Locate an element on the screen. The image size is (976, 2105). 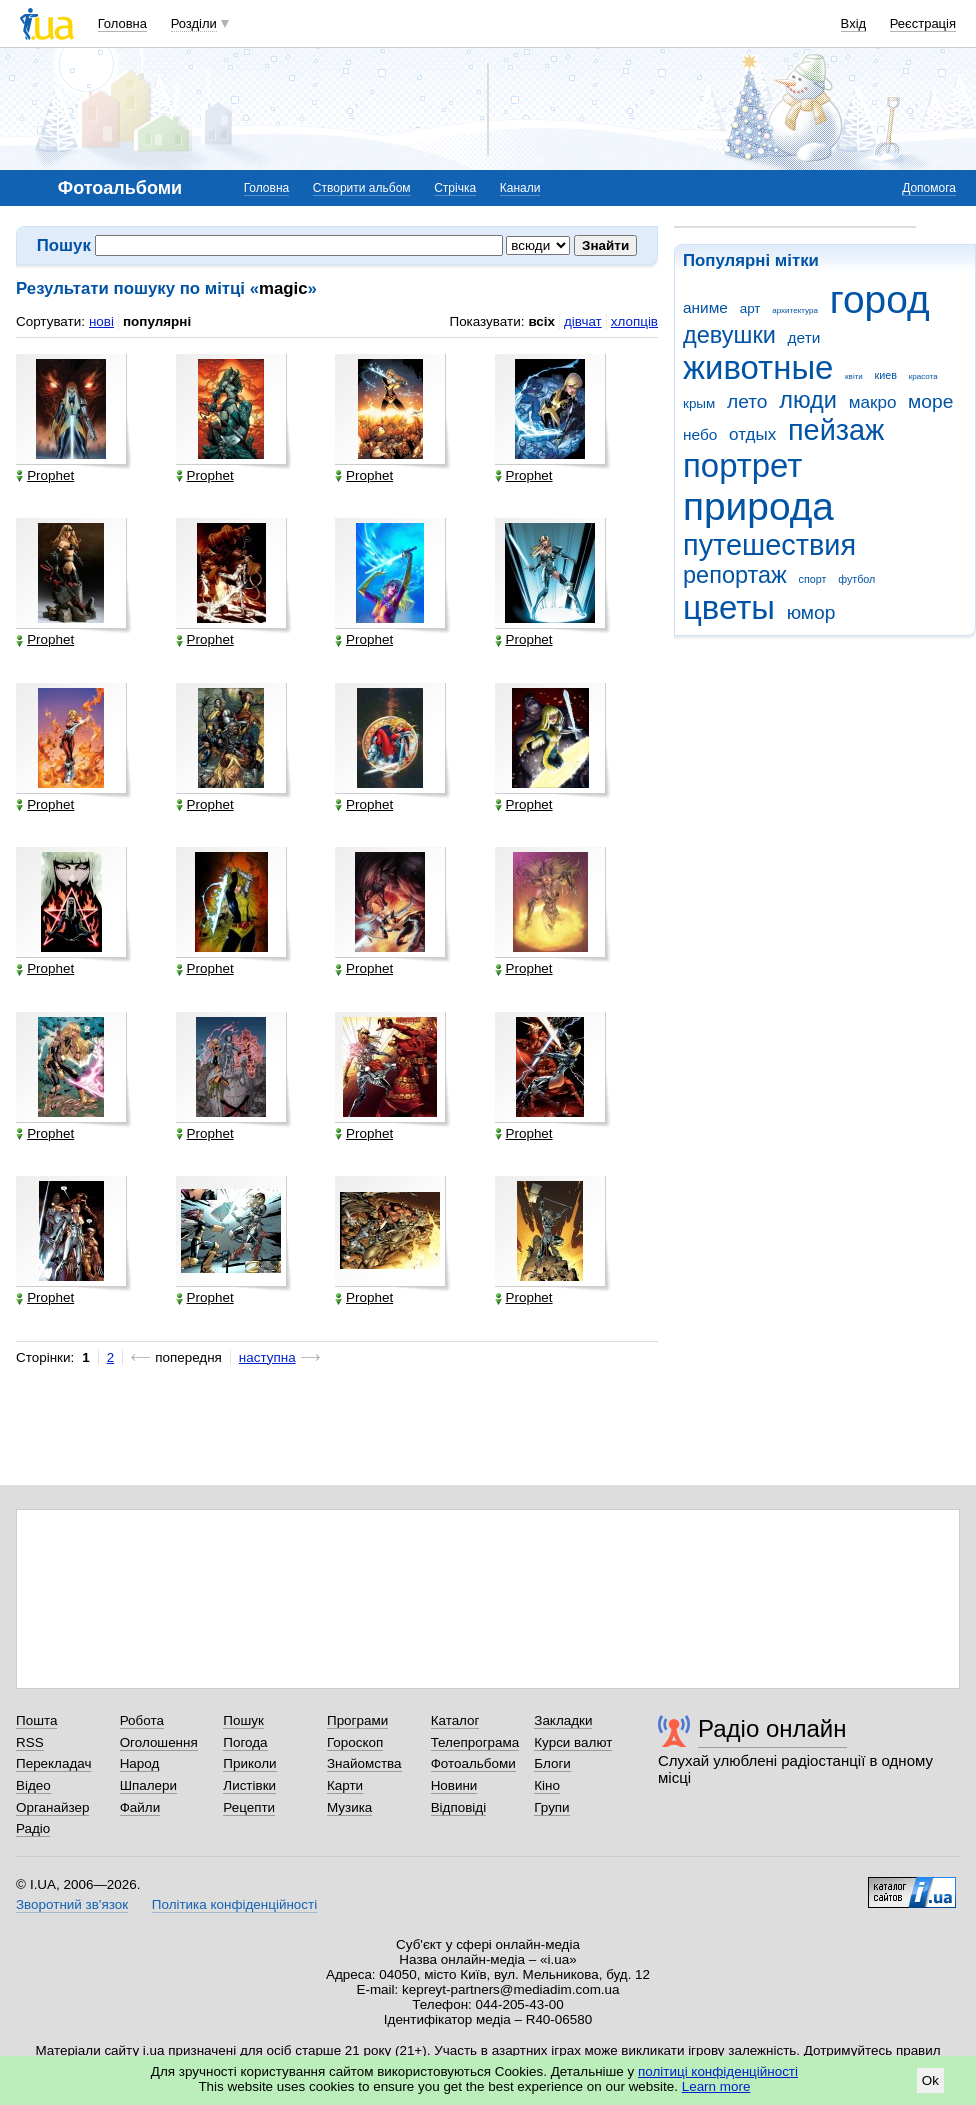
Музика is located at coordinates (349, 1807).